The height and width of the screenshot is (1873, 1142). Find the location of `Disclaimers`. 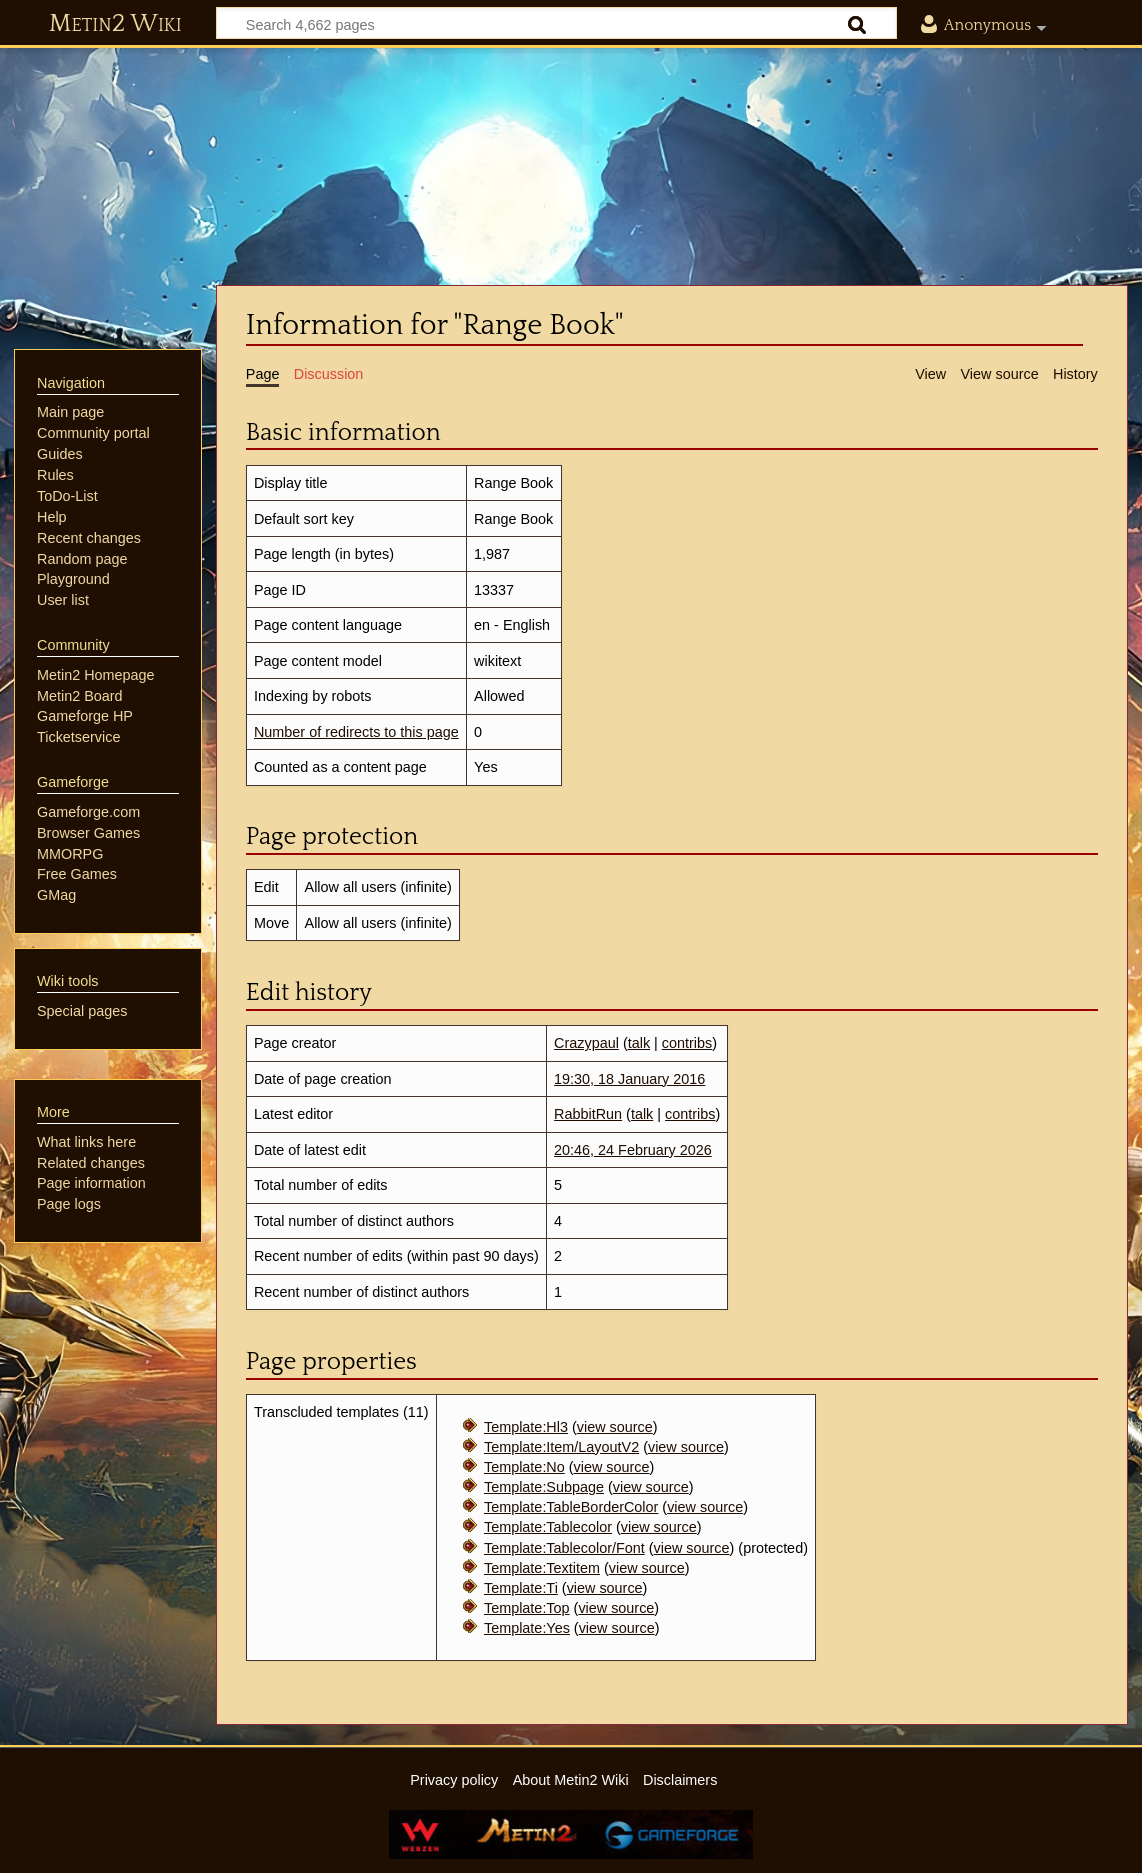

Disclaimers is located at coordinates (680, 1780).